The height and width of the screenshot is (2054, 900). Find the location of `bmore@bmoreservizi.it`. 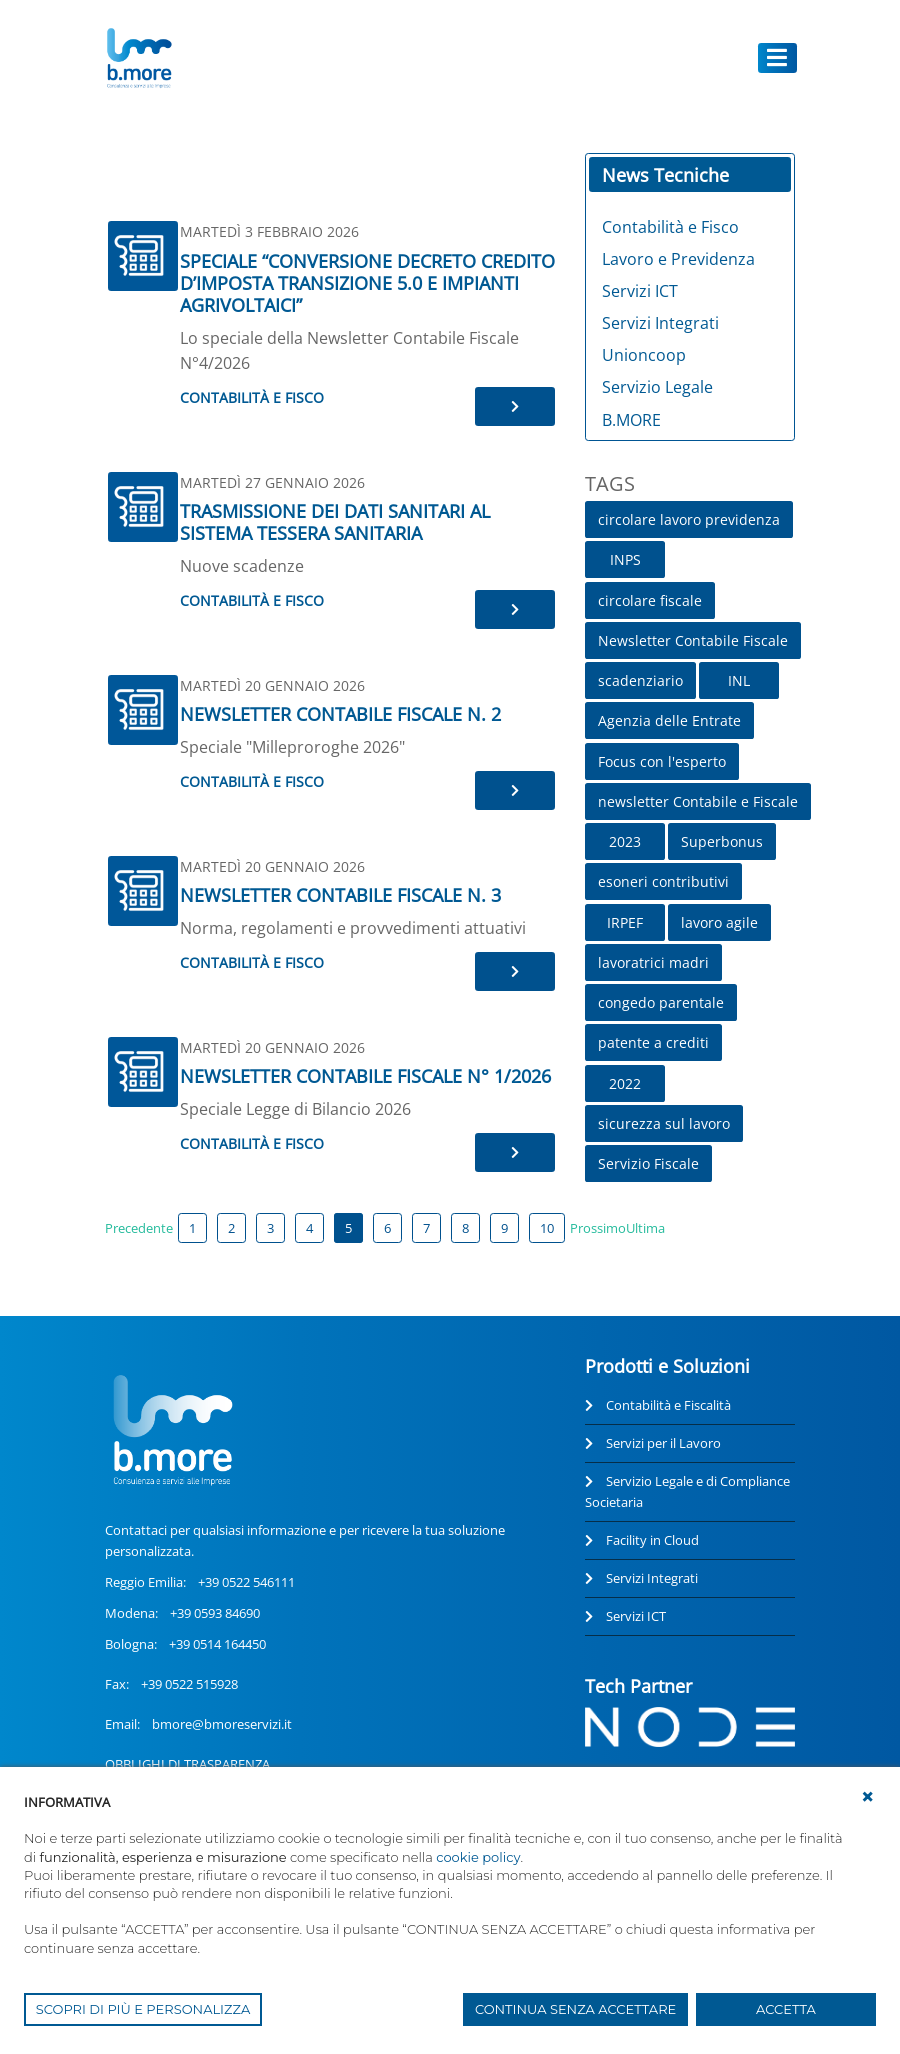

bmore@bmoreservizi.it is located at coordinates (222, 1724).